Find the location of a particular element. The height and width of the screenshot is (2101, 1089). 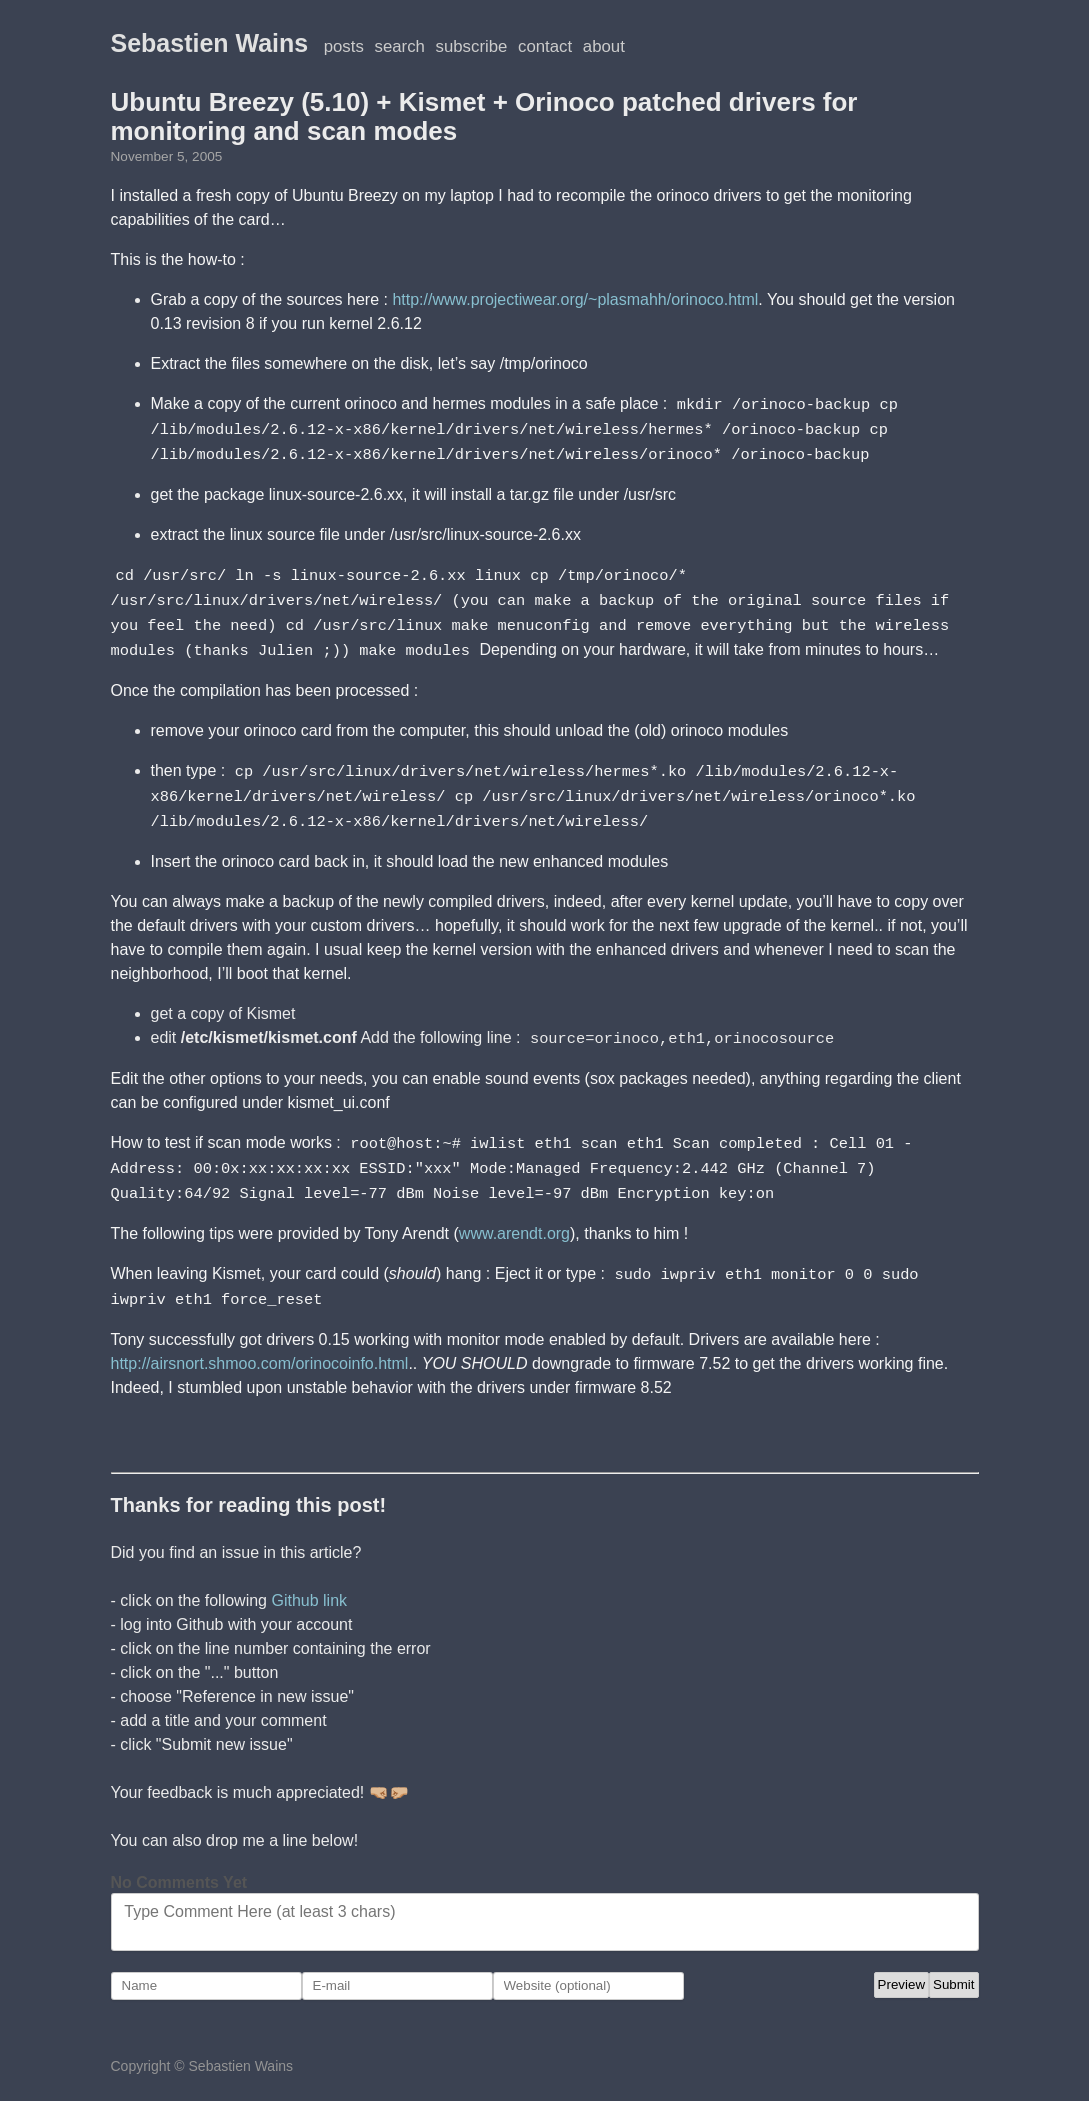

Contact is located at coordinates (545, 46).